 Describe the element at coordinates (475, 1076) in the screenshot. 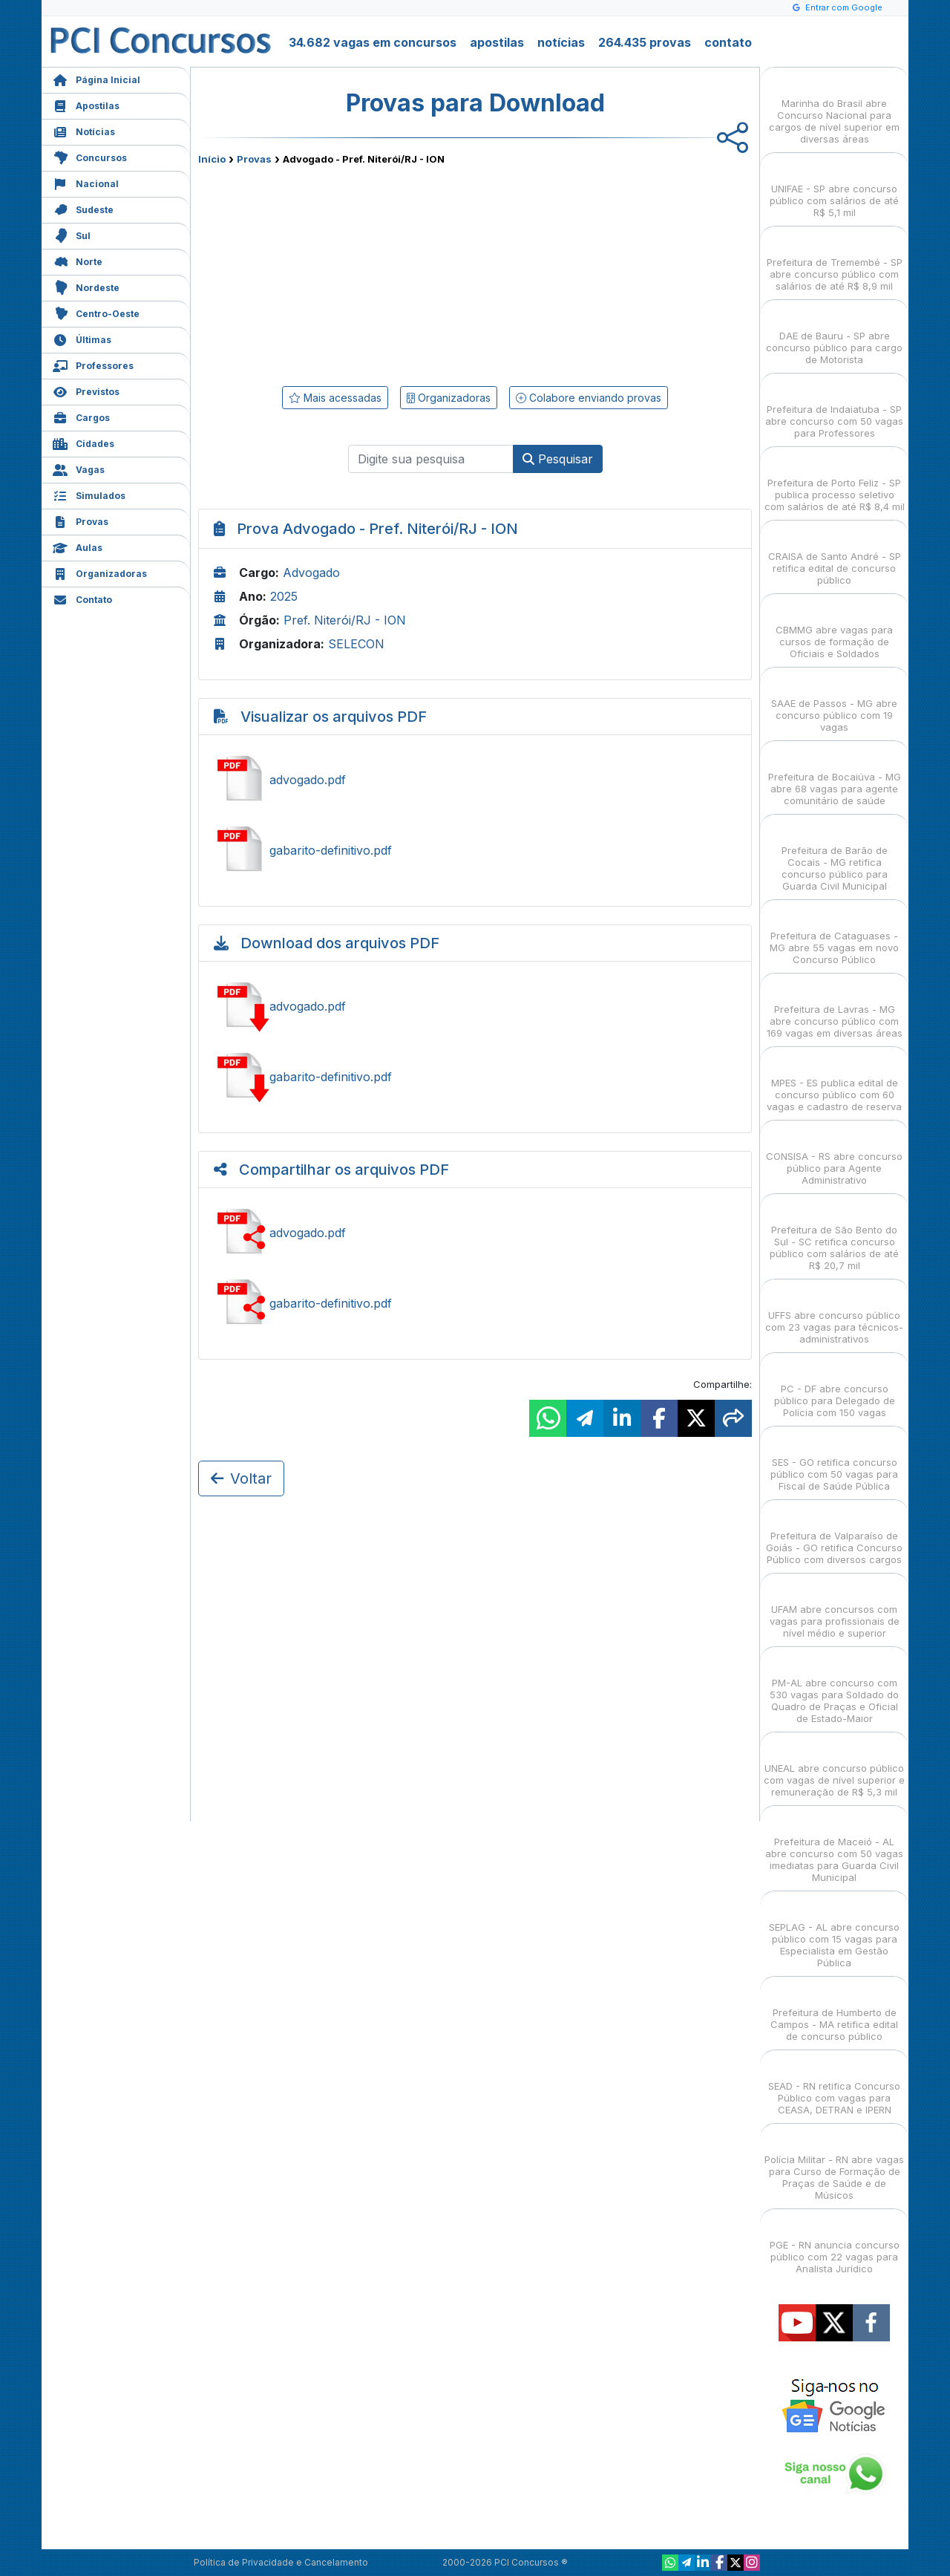

I see `Baixar gabarito-definitivo.pdf` at that location.